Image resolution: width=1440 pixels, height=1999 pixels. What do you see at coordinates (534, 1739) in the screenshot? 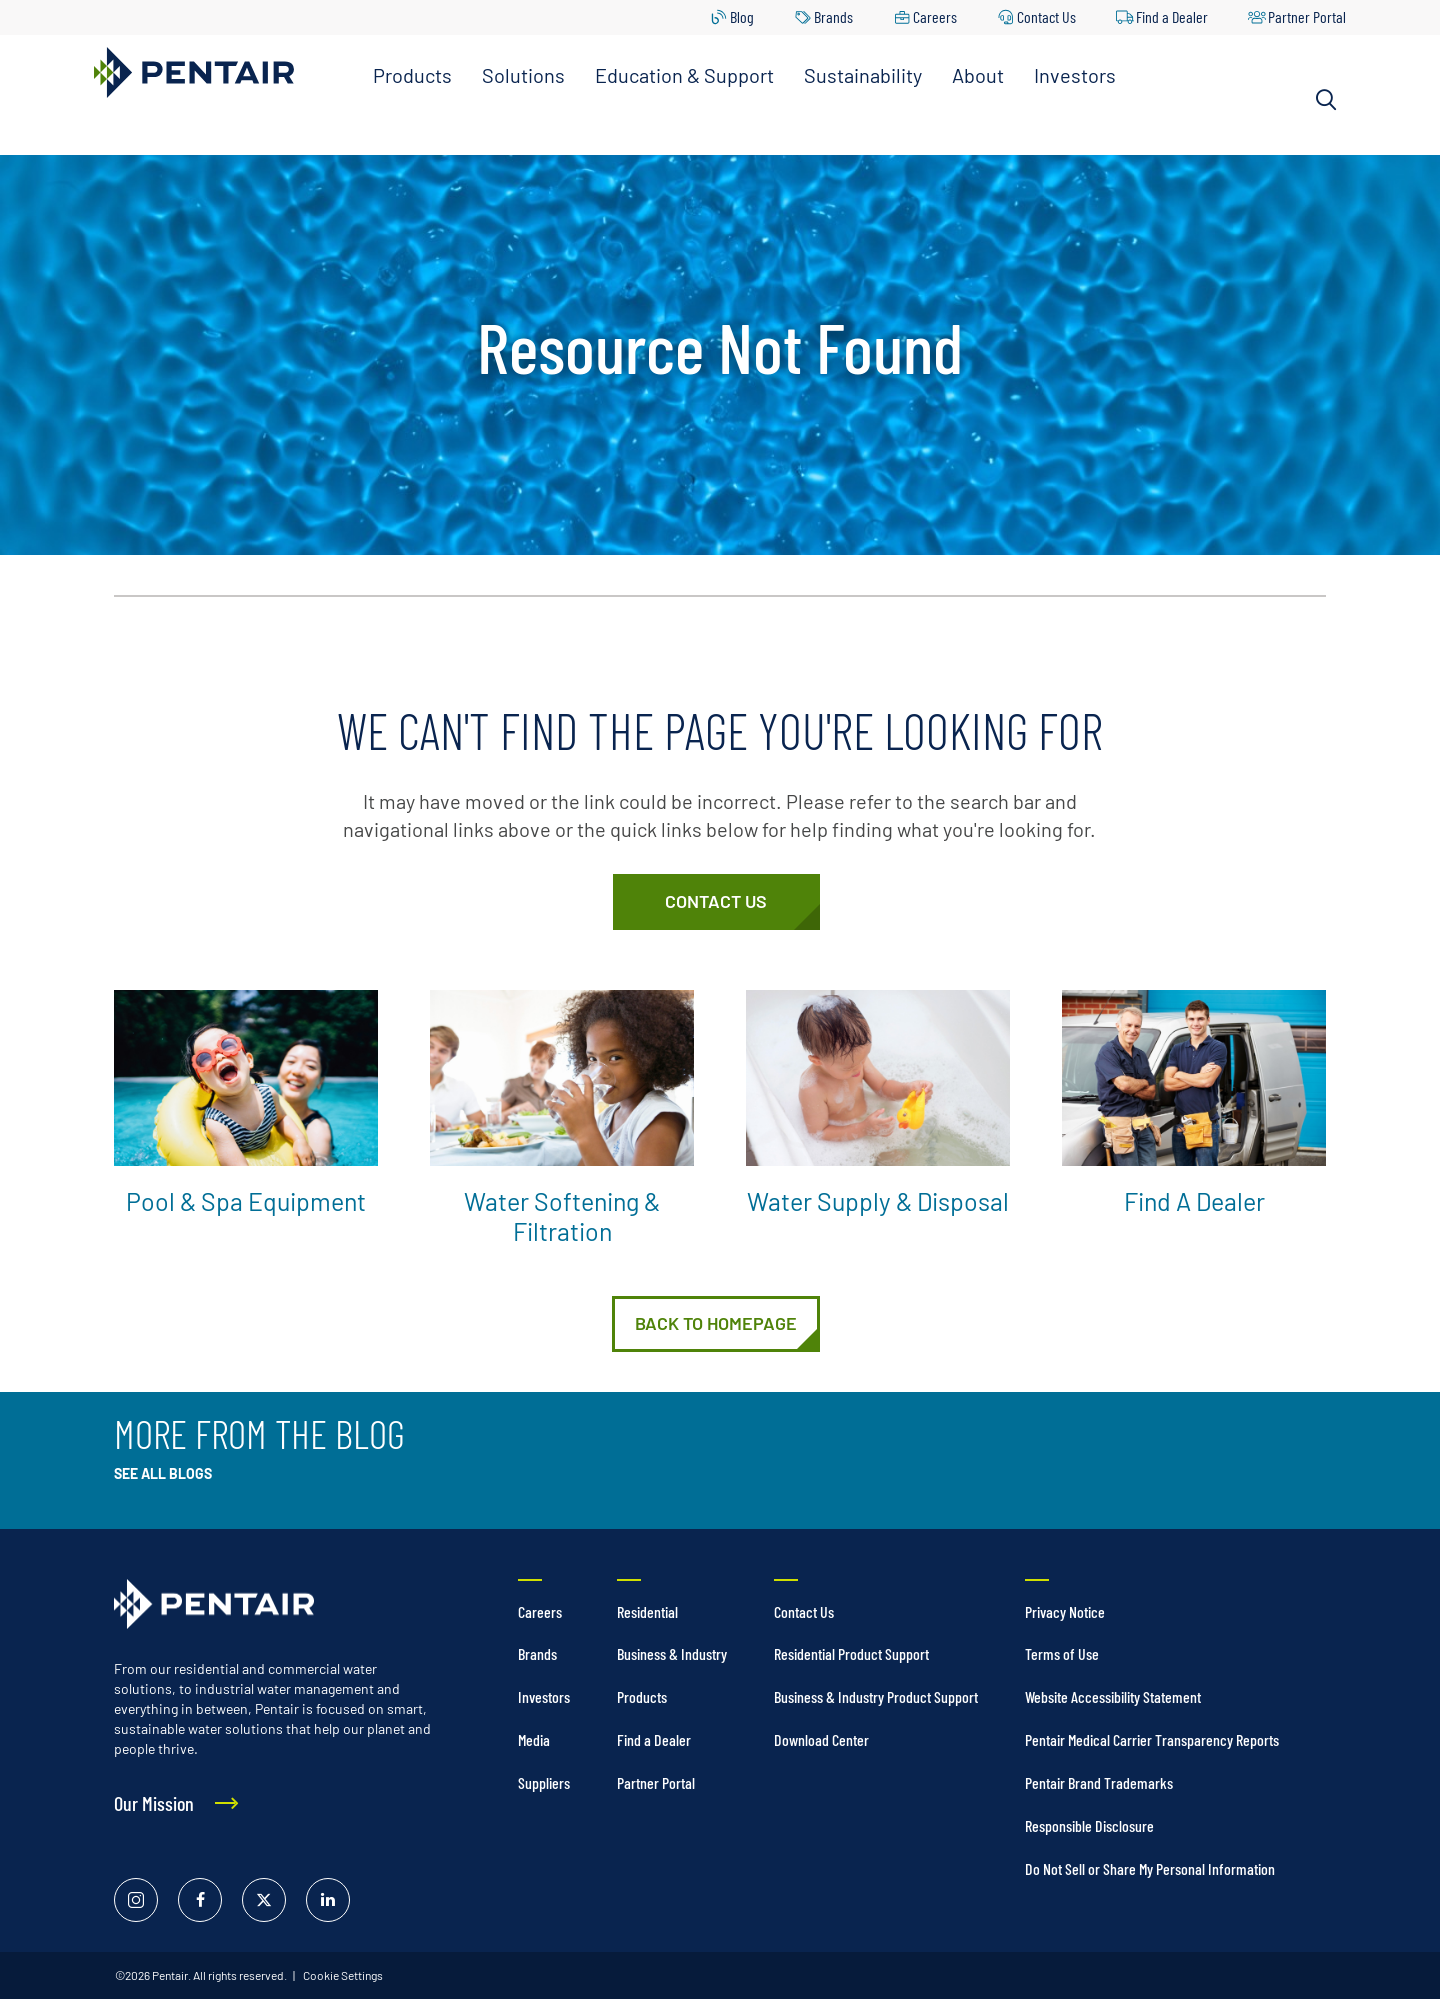
I see `Media` at bounding box center [534, 1739].